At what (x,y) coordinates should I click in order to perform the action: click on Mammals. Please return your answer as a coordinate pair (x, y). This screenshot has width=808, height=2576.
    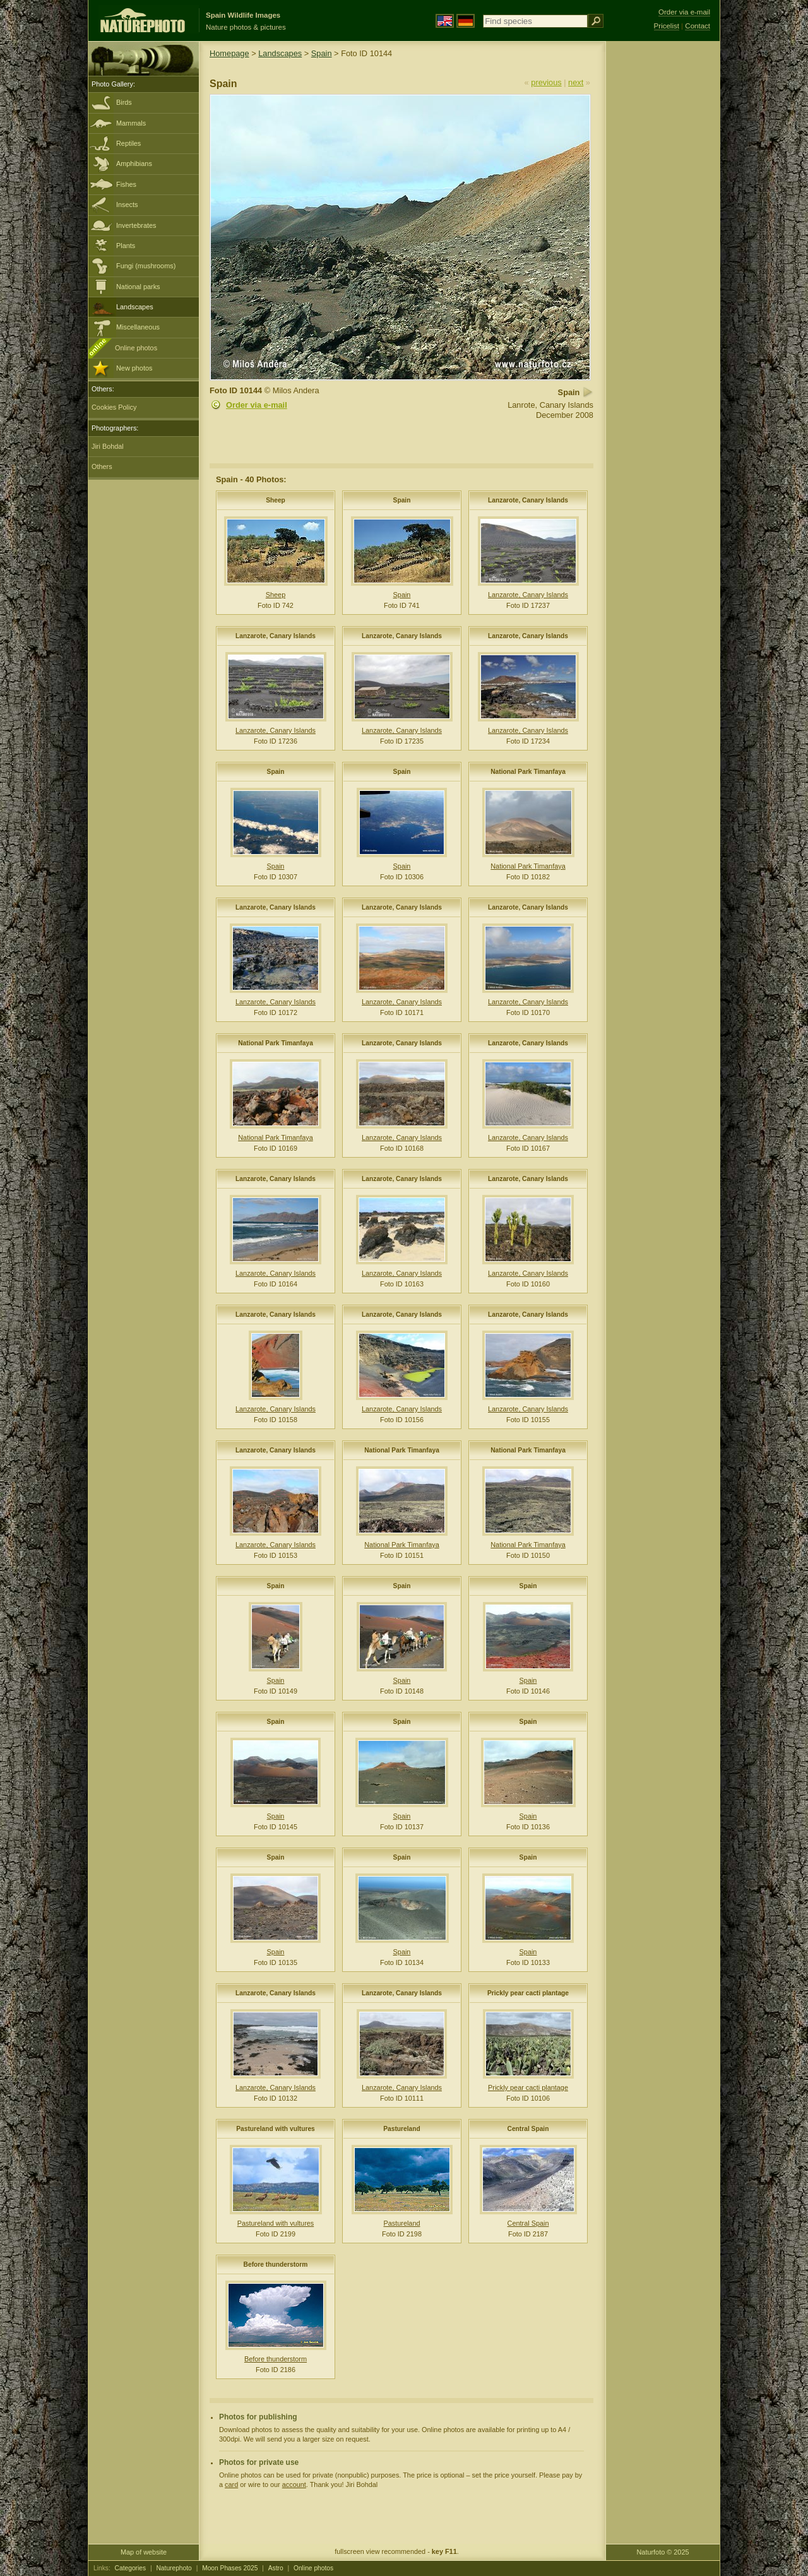
    Looking at the image, I should click on (131, 123).